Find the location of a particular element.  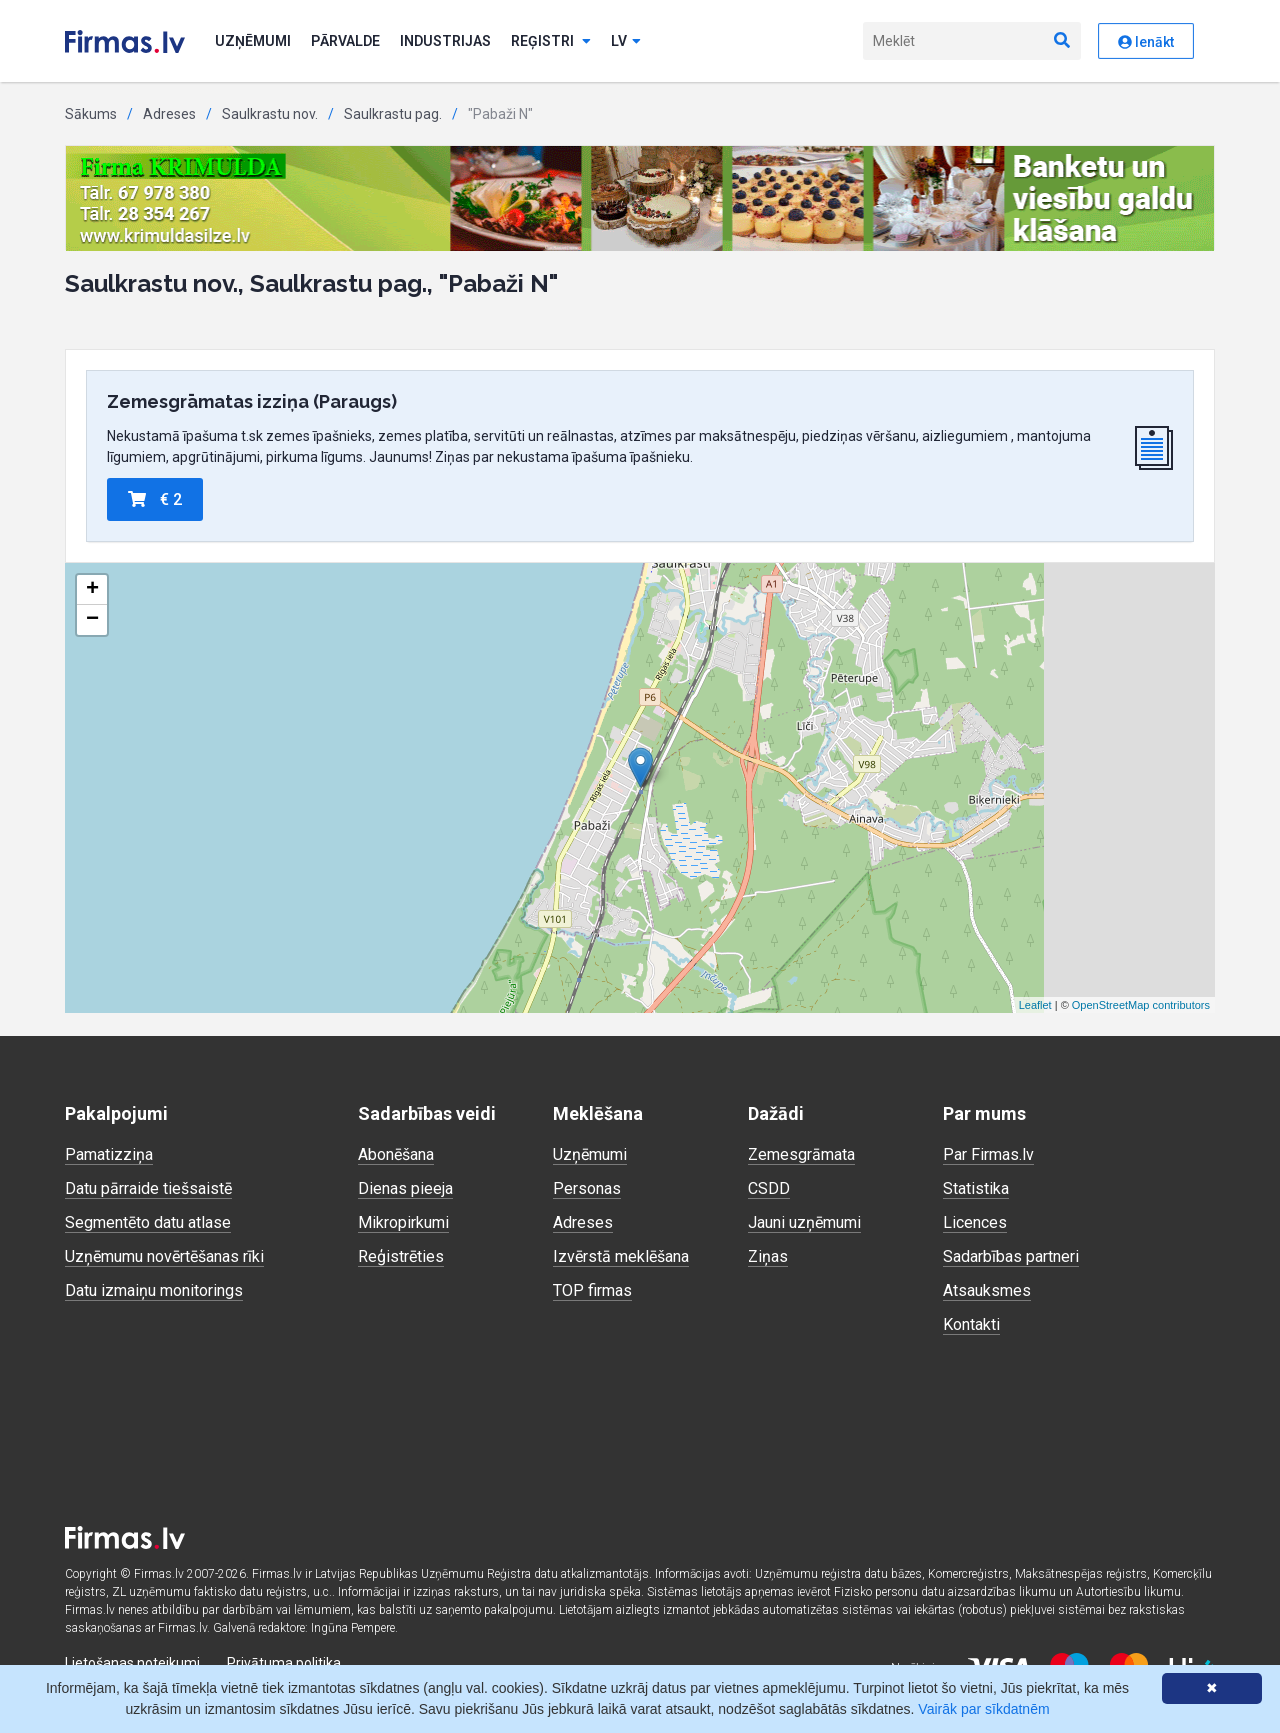

Licences is located at coordinates (975, 1222).